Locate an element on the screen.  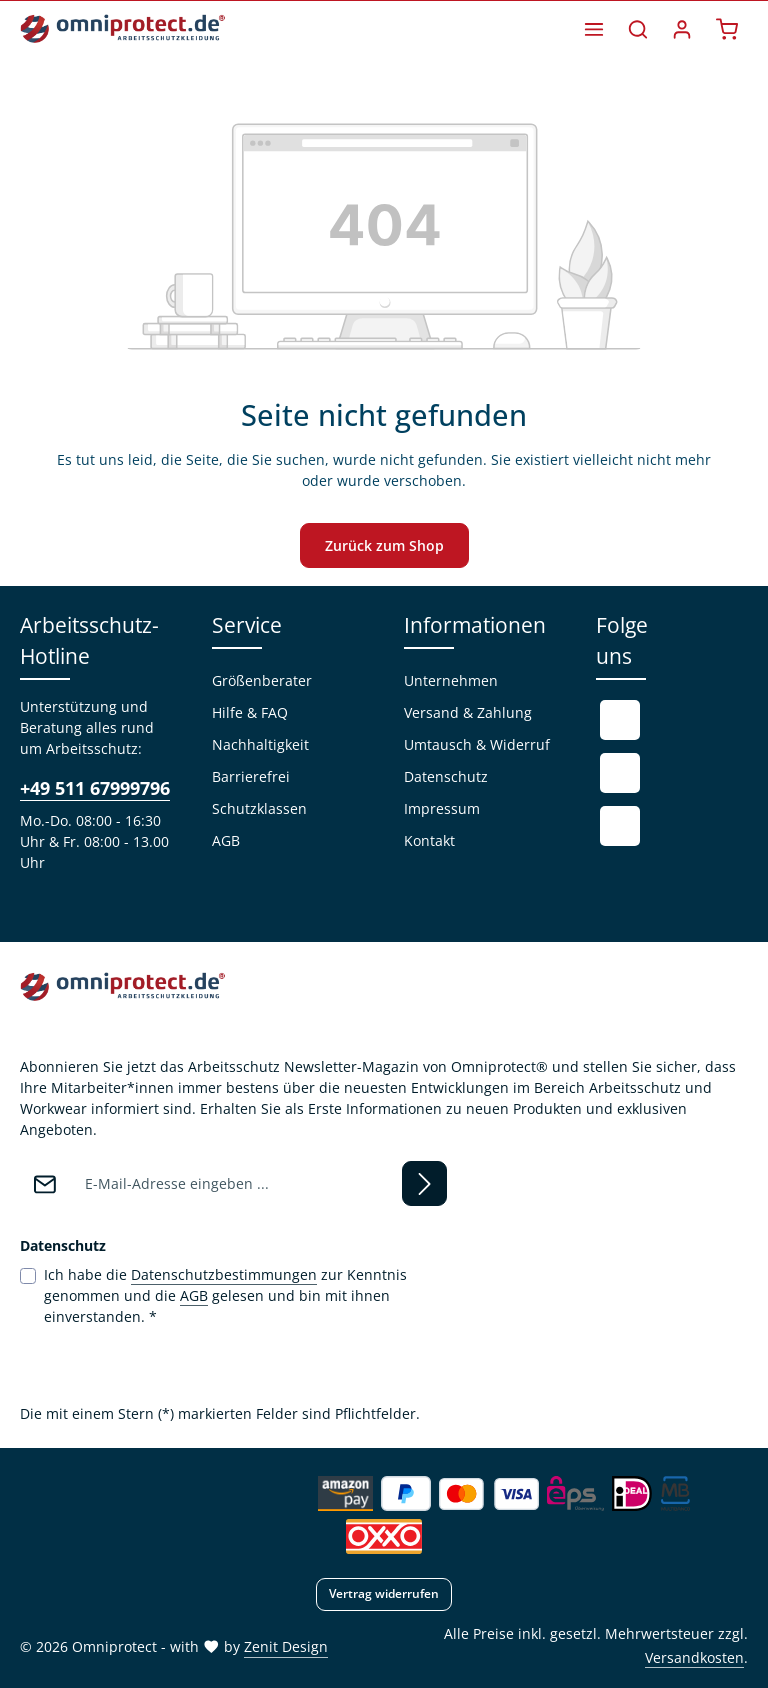
Kontakt is located at coordinates (429, 840).